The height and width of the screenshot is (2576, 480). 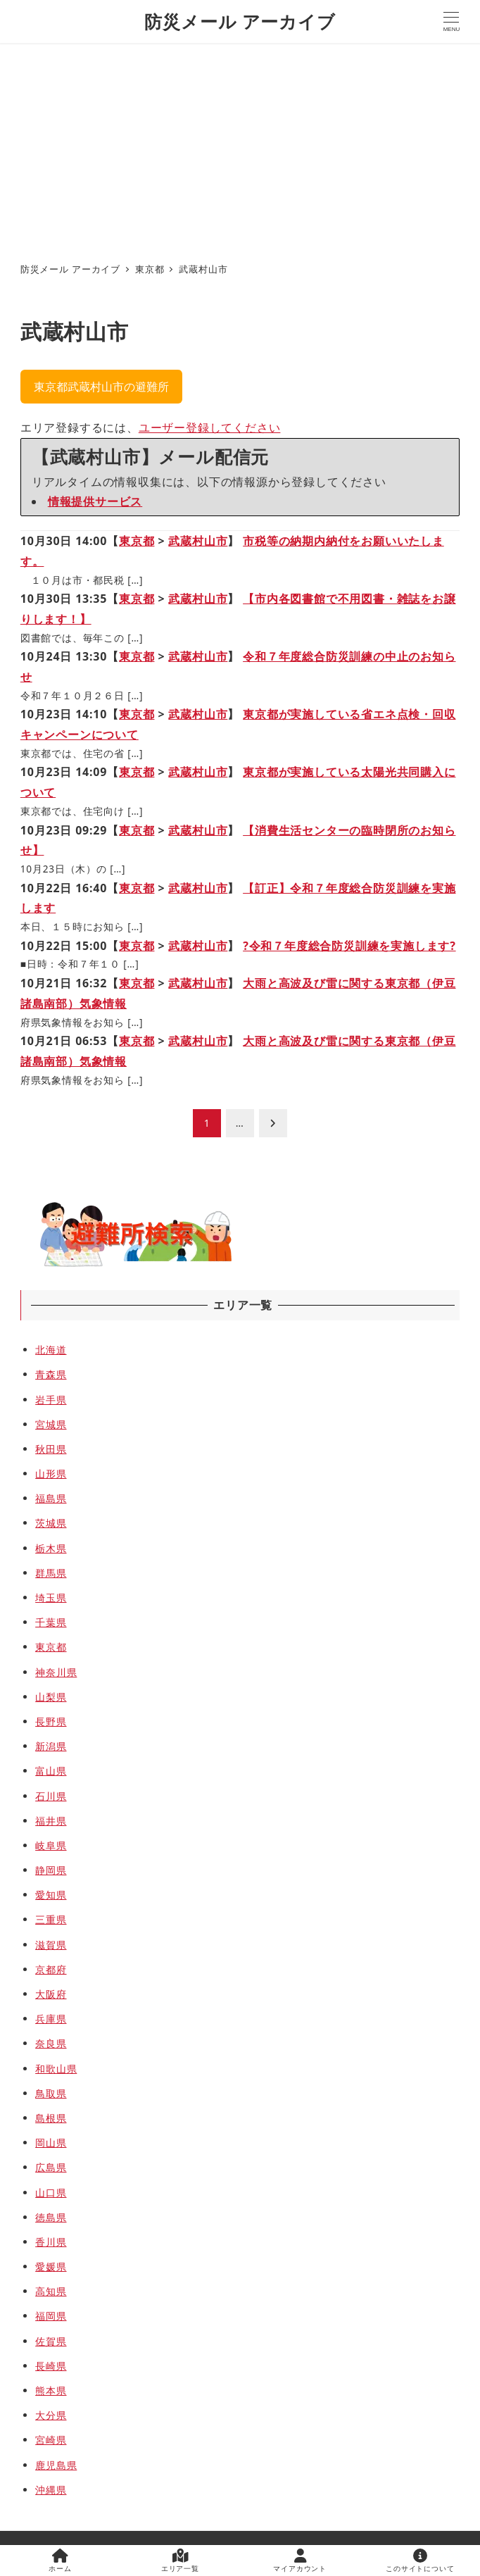 What do you see at coordinates (50, 1399) in the screenshot?
I see `岩手県` at bounding box center [50, 1399].